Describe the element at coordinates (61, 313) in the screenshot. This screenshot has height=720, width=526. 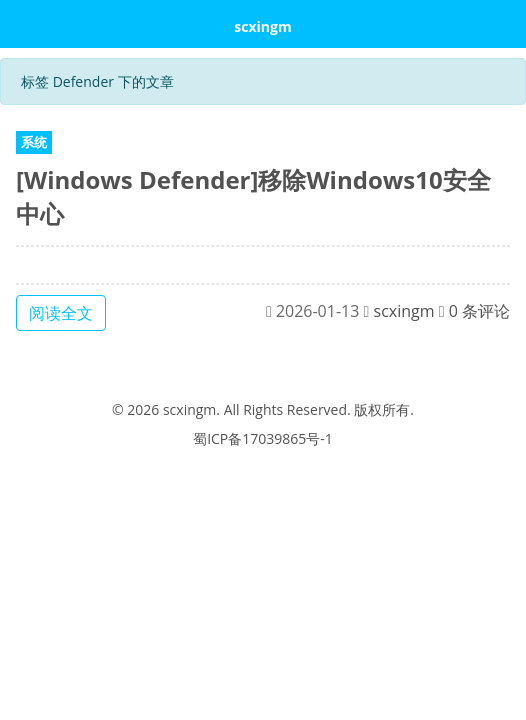
I see `阅读全文` at that location.